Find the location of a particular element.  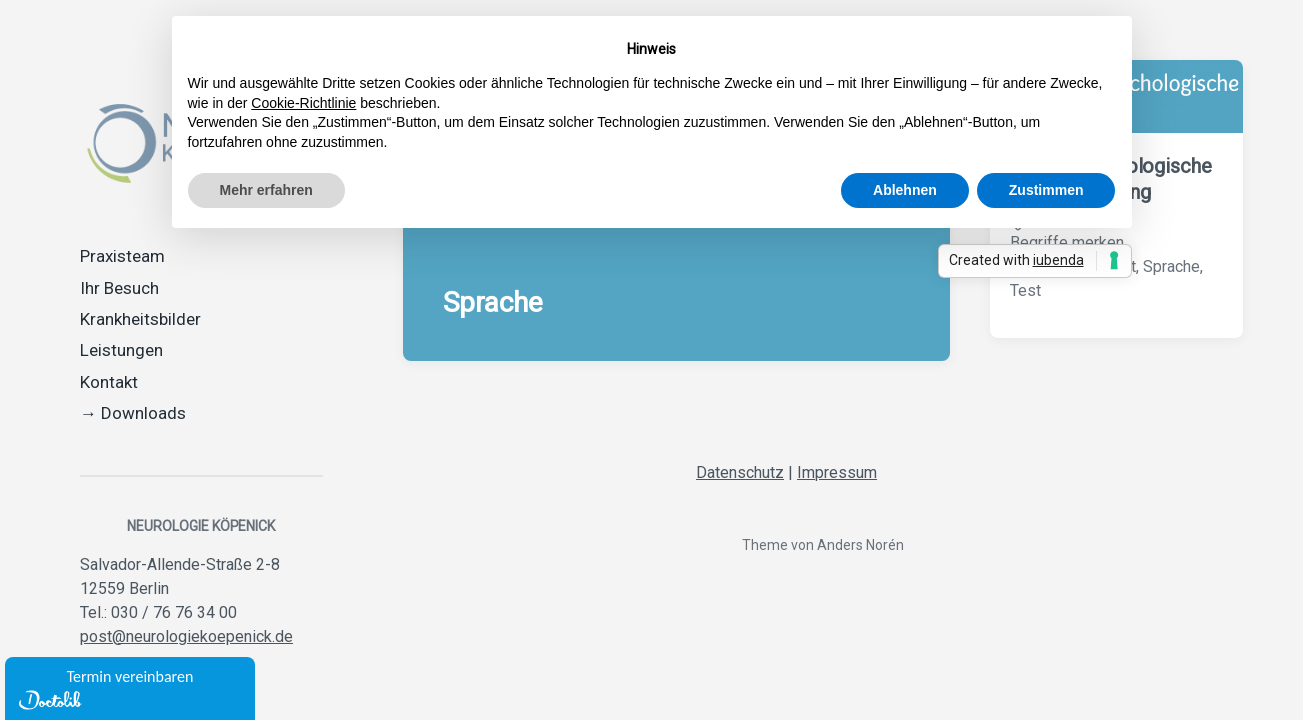

Anders Norén is located at coordinates (860, 545).